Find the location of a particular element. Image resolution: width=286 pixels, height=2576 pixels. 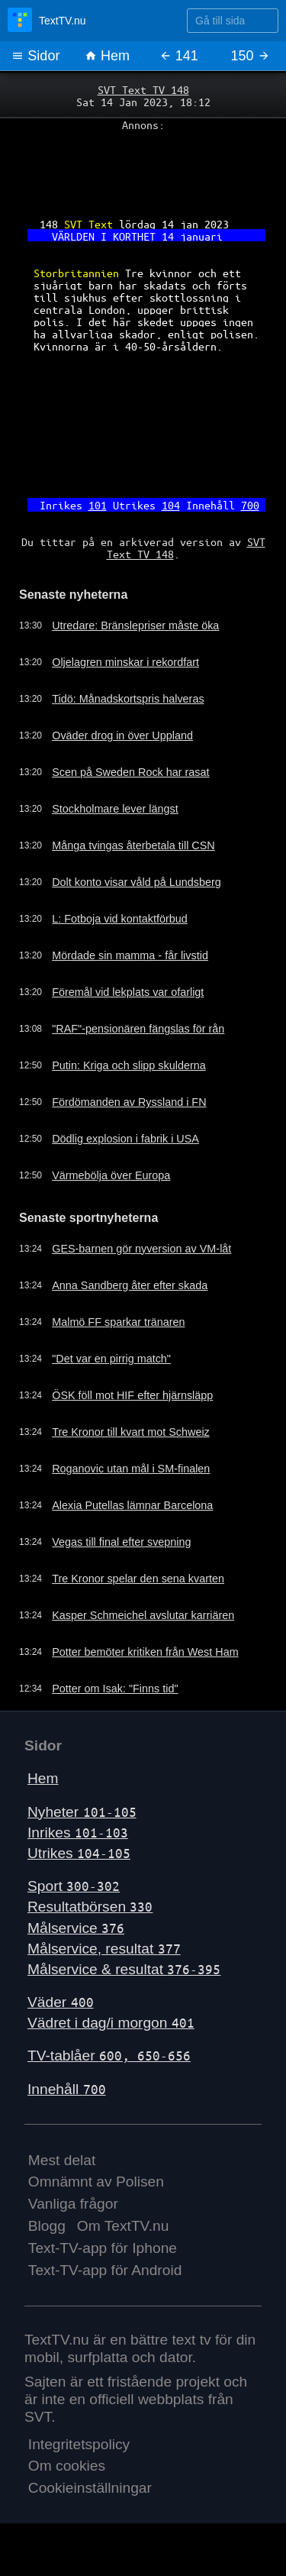

Utredare: Bränslepriser måste öka is located at coordinates (135, 625).